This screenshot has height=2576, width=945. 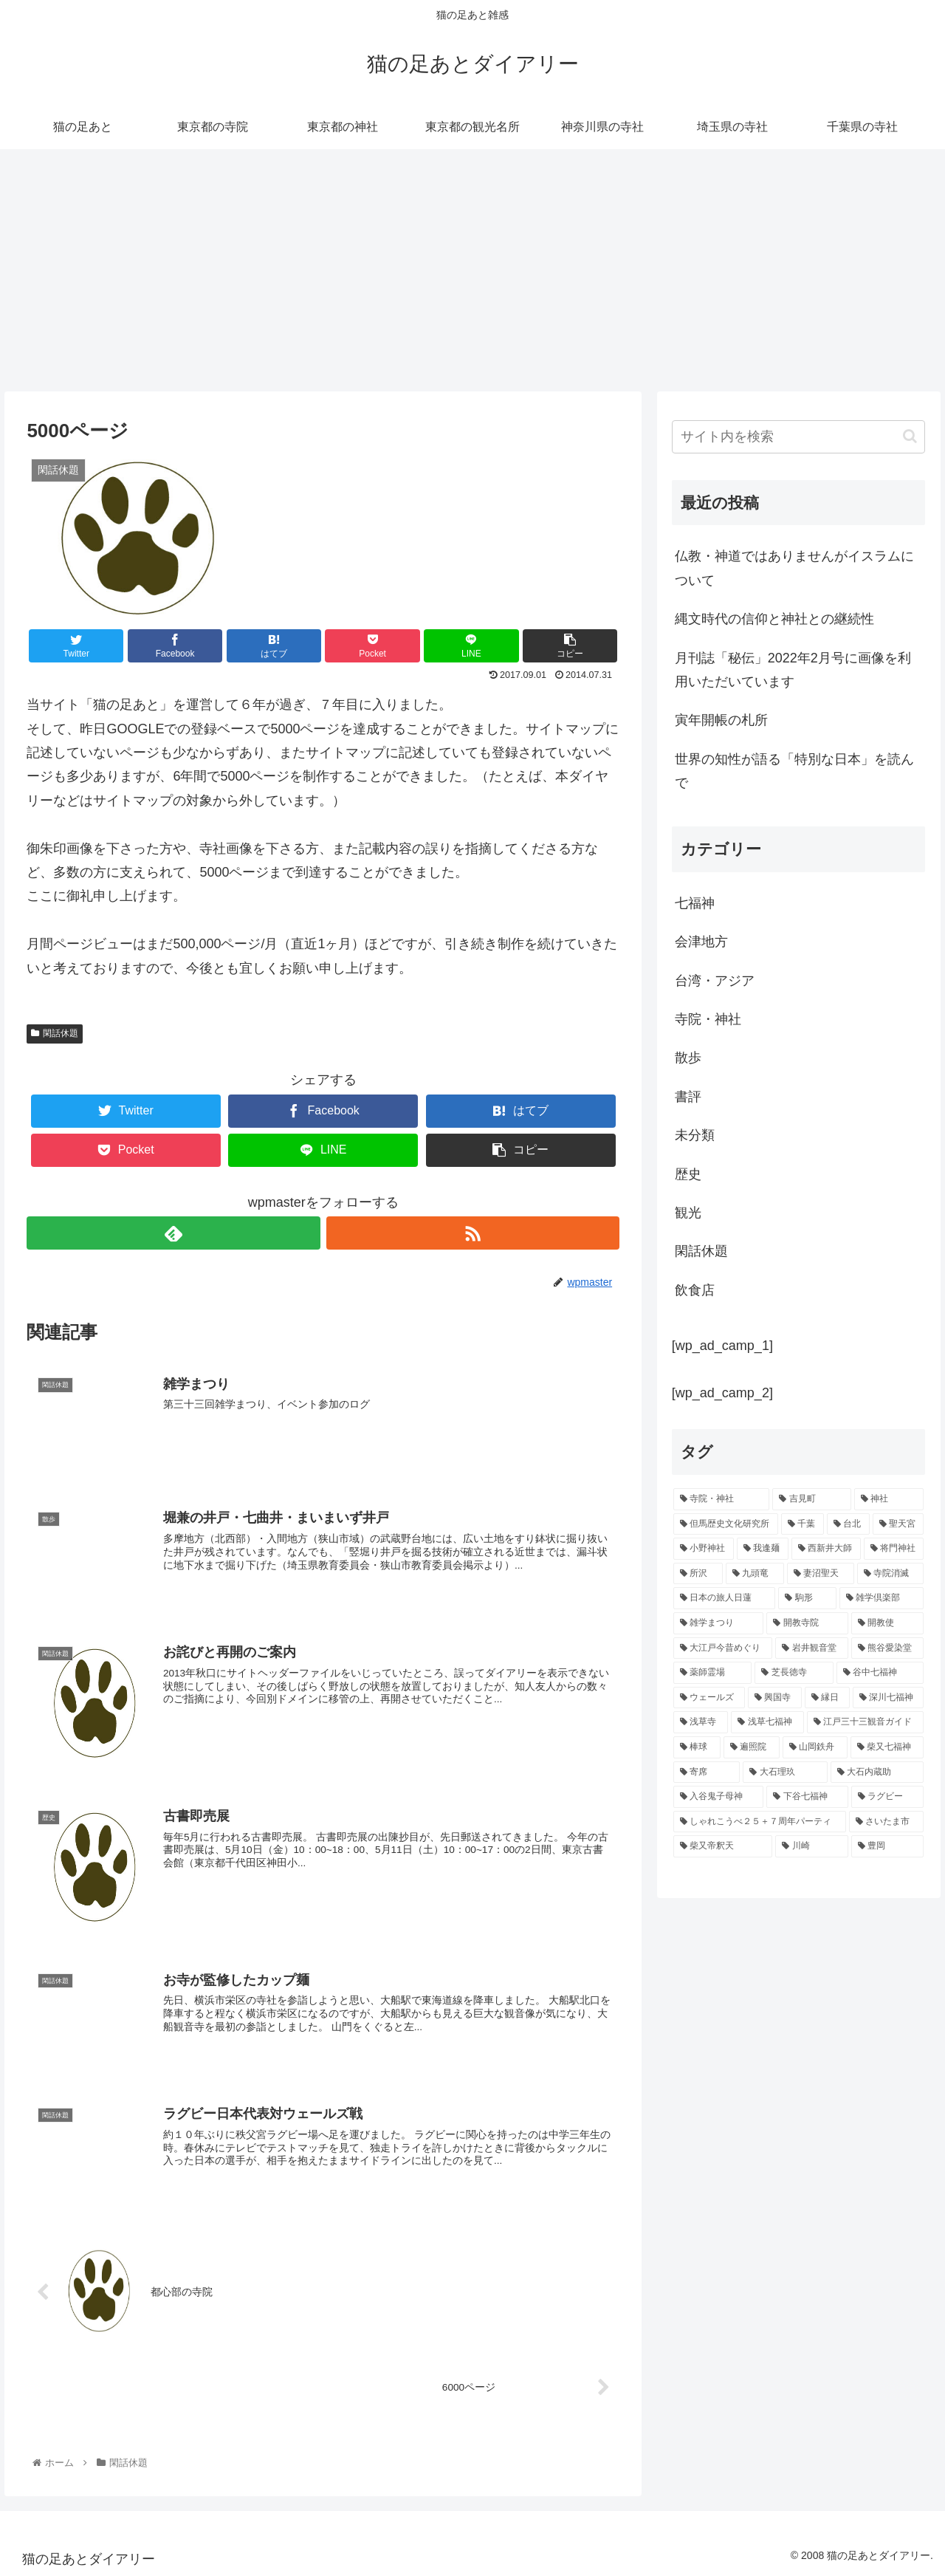 What do you see at coordinates (877, 1772) in the screenshot?
I see `[大石内蔵助 (1個の項目)]` at bounding box center [877, 1772].